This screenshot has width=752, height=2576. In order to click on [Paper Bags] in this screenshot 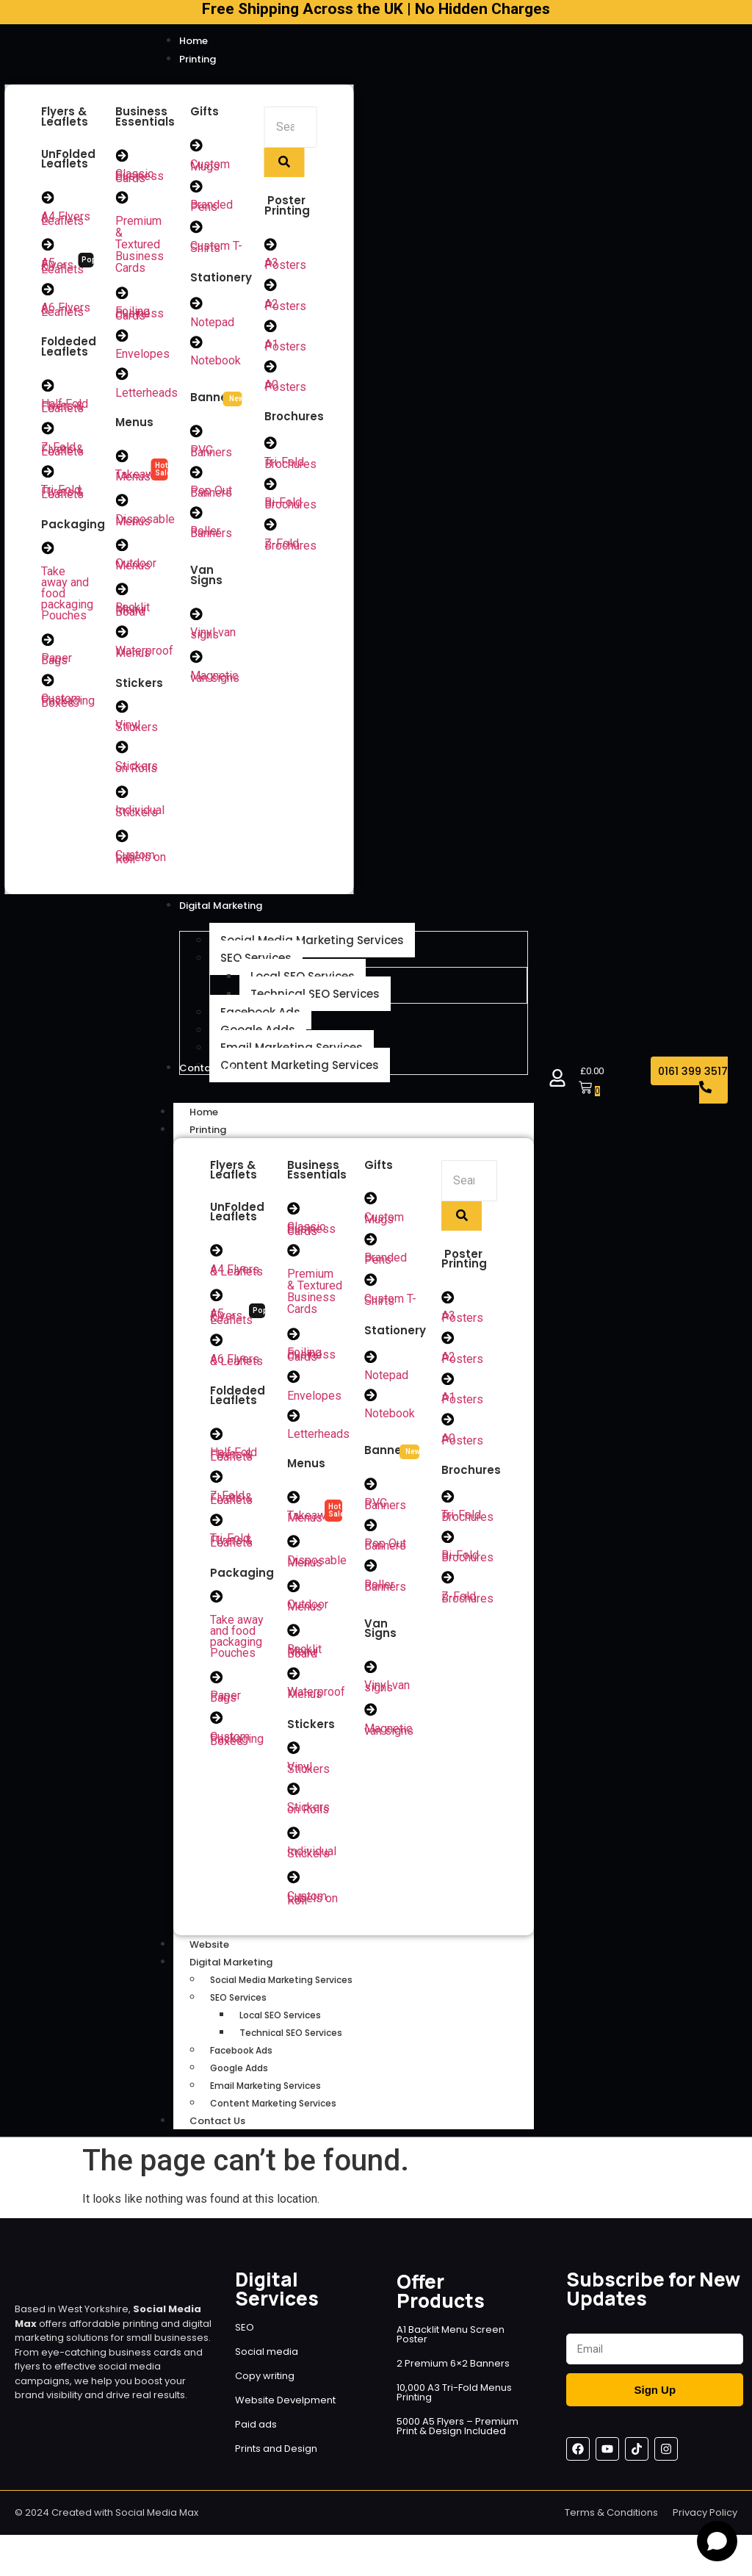, I will do `click(47, 643)`.